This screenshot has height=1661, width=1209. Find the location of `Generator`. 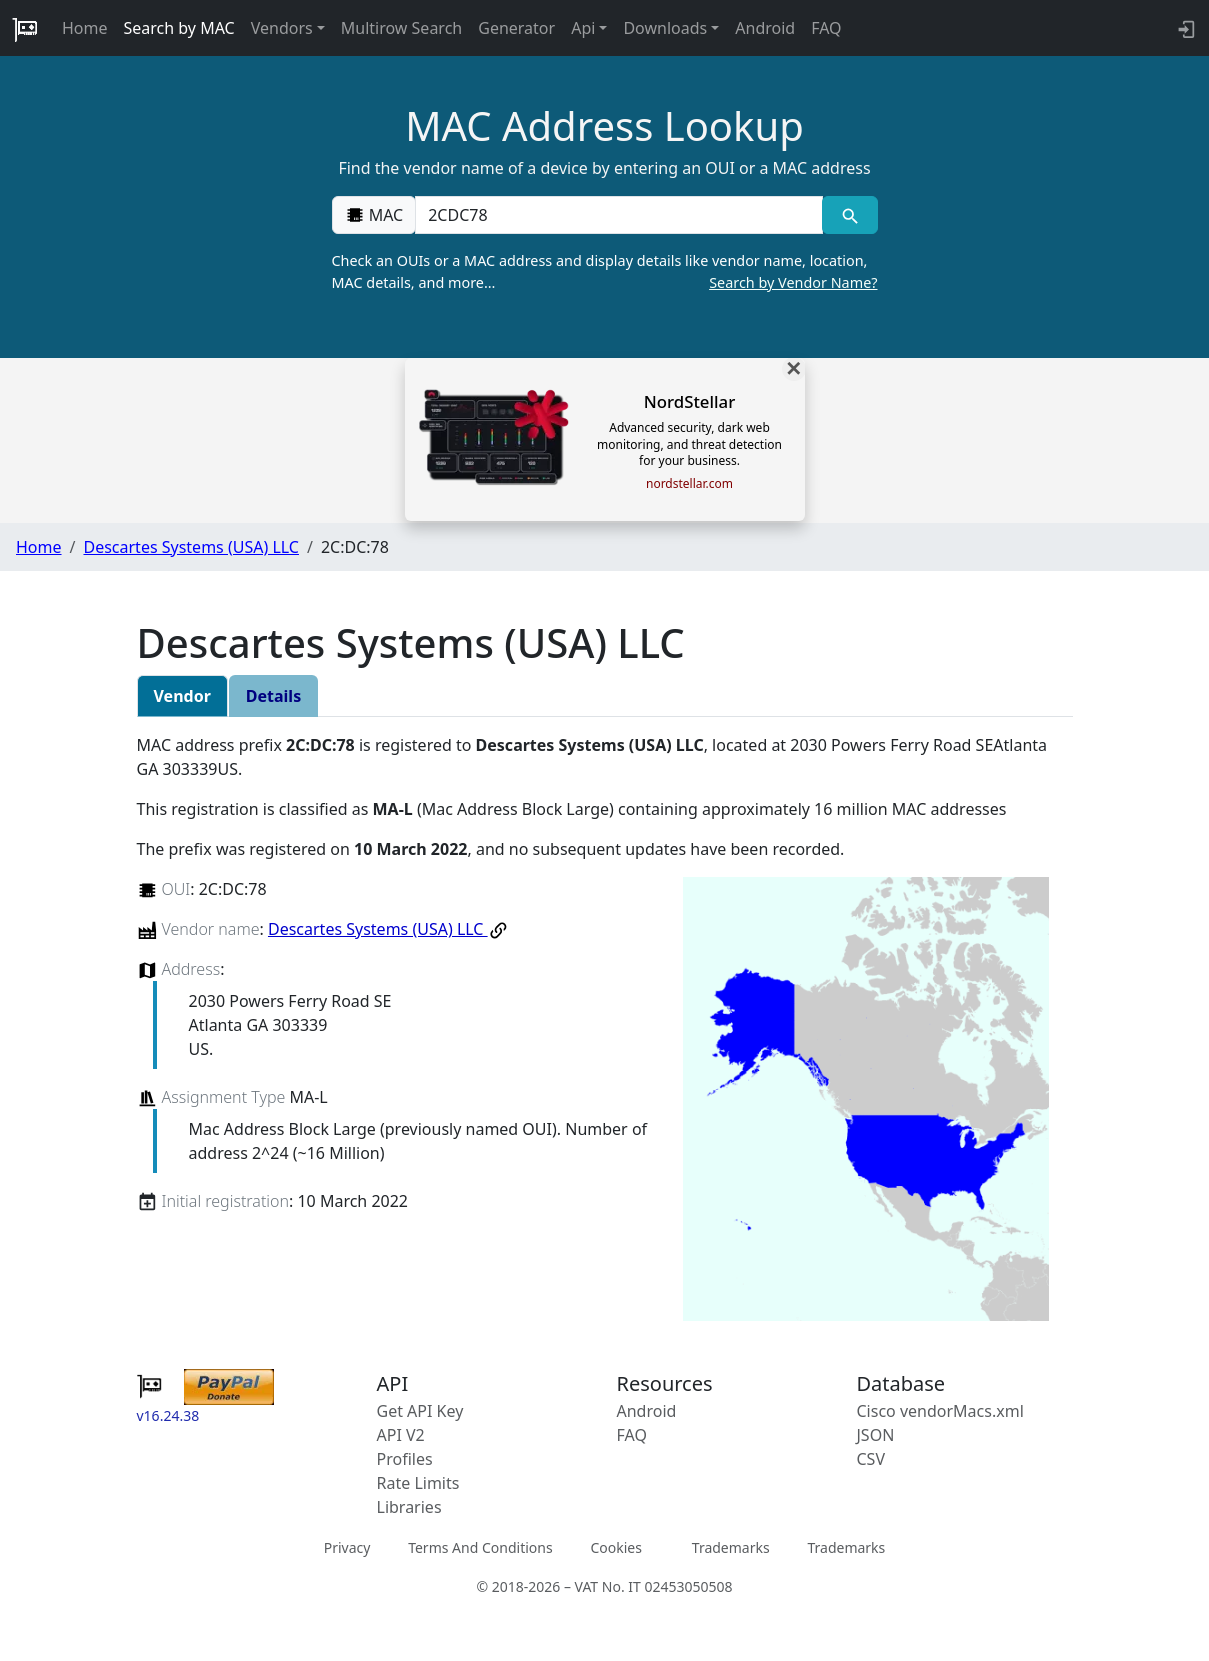

Generator is located at coordinates (516, 28).